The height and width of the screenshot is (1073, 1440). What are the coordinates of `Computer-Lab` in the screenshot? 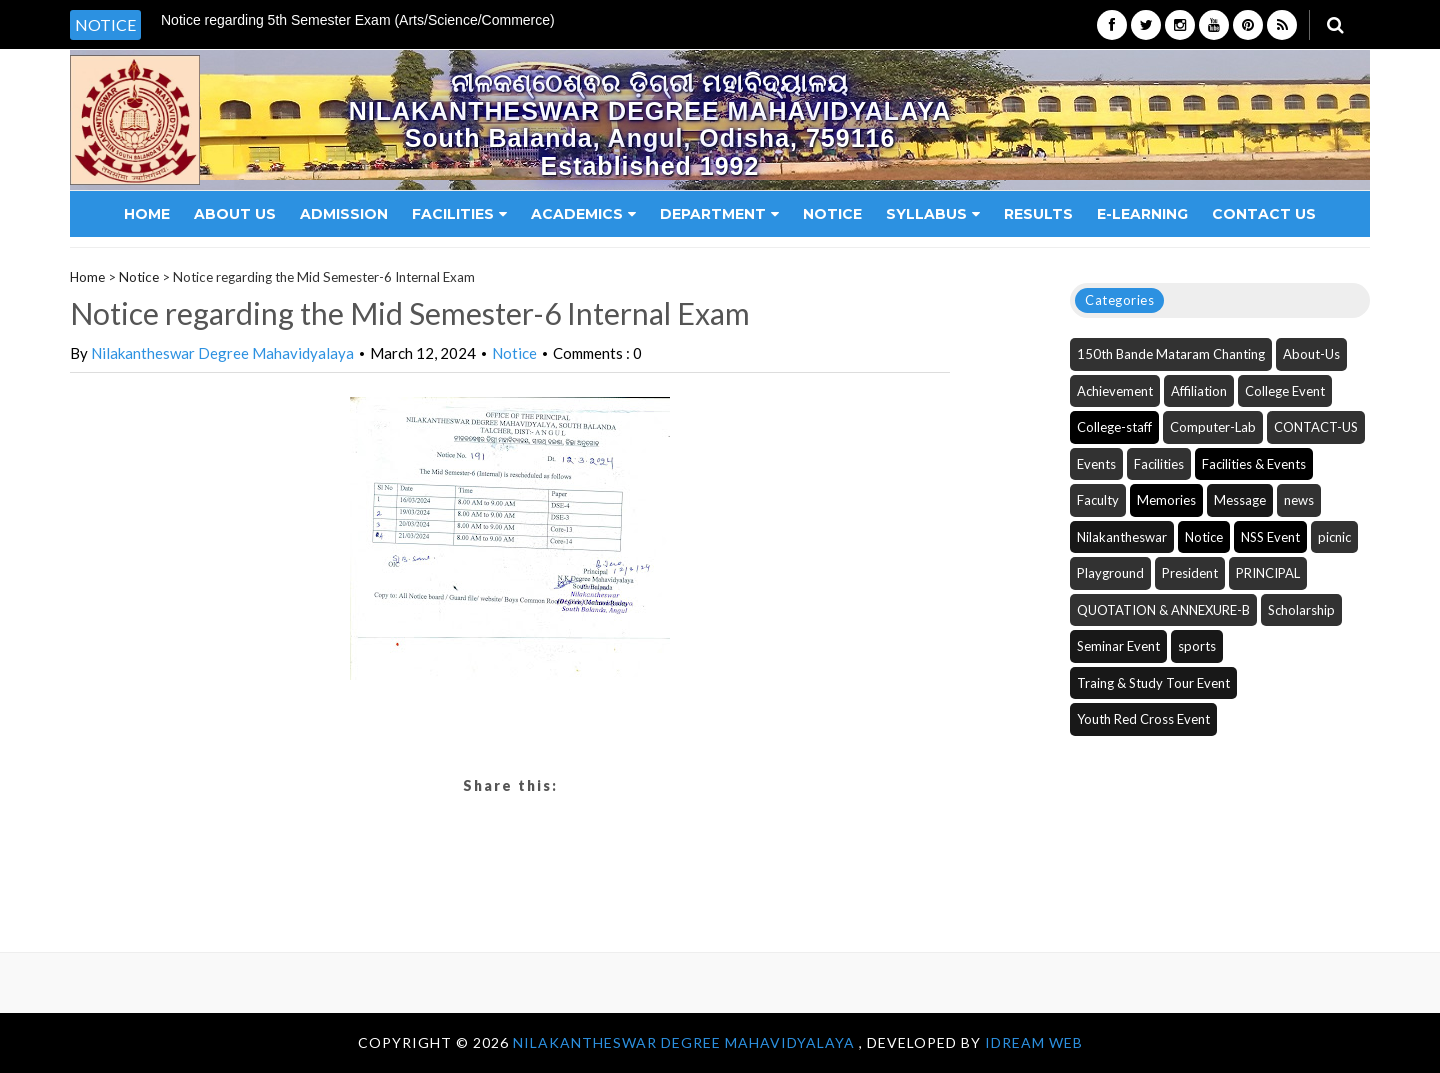 It's located at (1213, 427).